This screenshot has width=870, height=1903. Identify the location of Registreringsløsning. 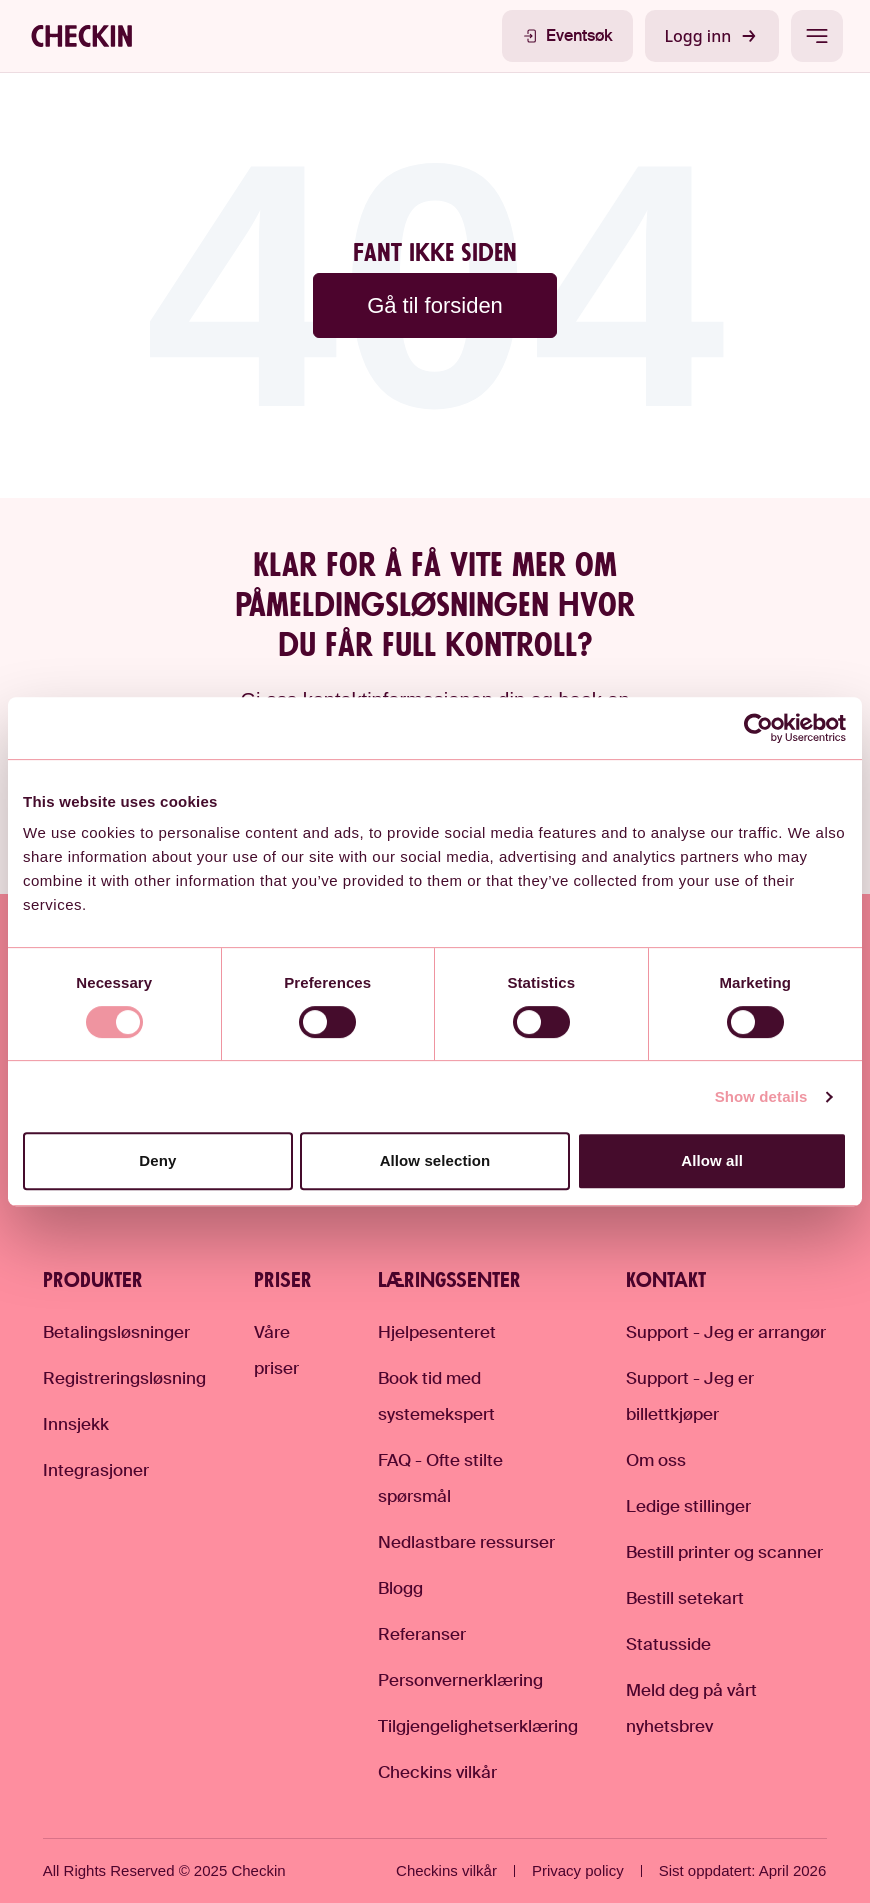
(124, 1378).